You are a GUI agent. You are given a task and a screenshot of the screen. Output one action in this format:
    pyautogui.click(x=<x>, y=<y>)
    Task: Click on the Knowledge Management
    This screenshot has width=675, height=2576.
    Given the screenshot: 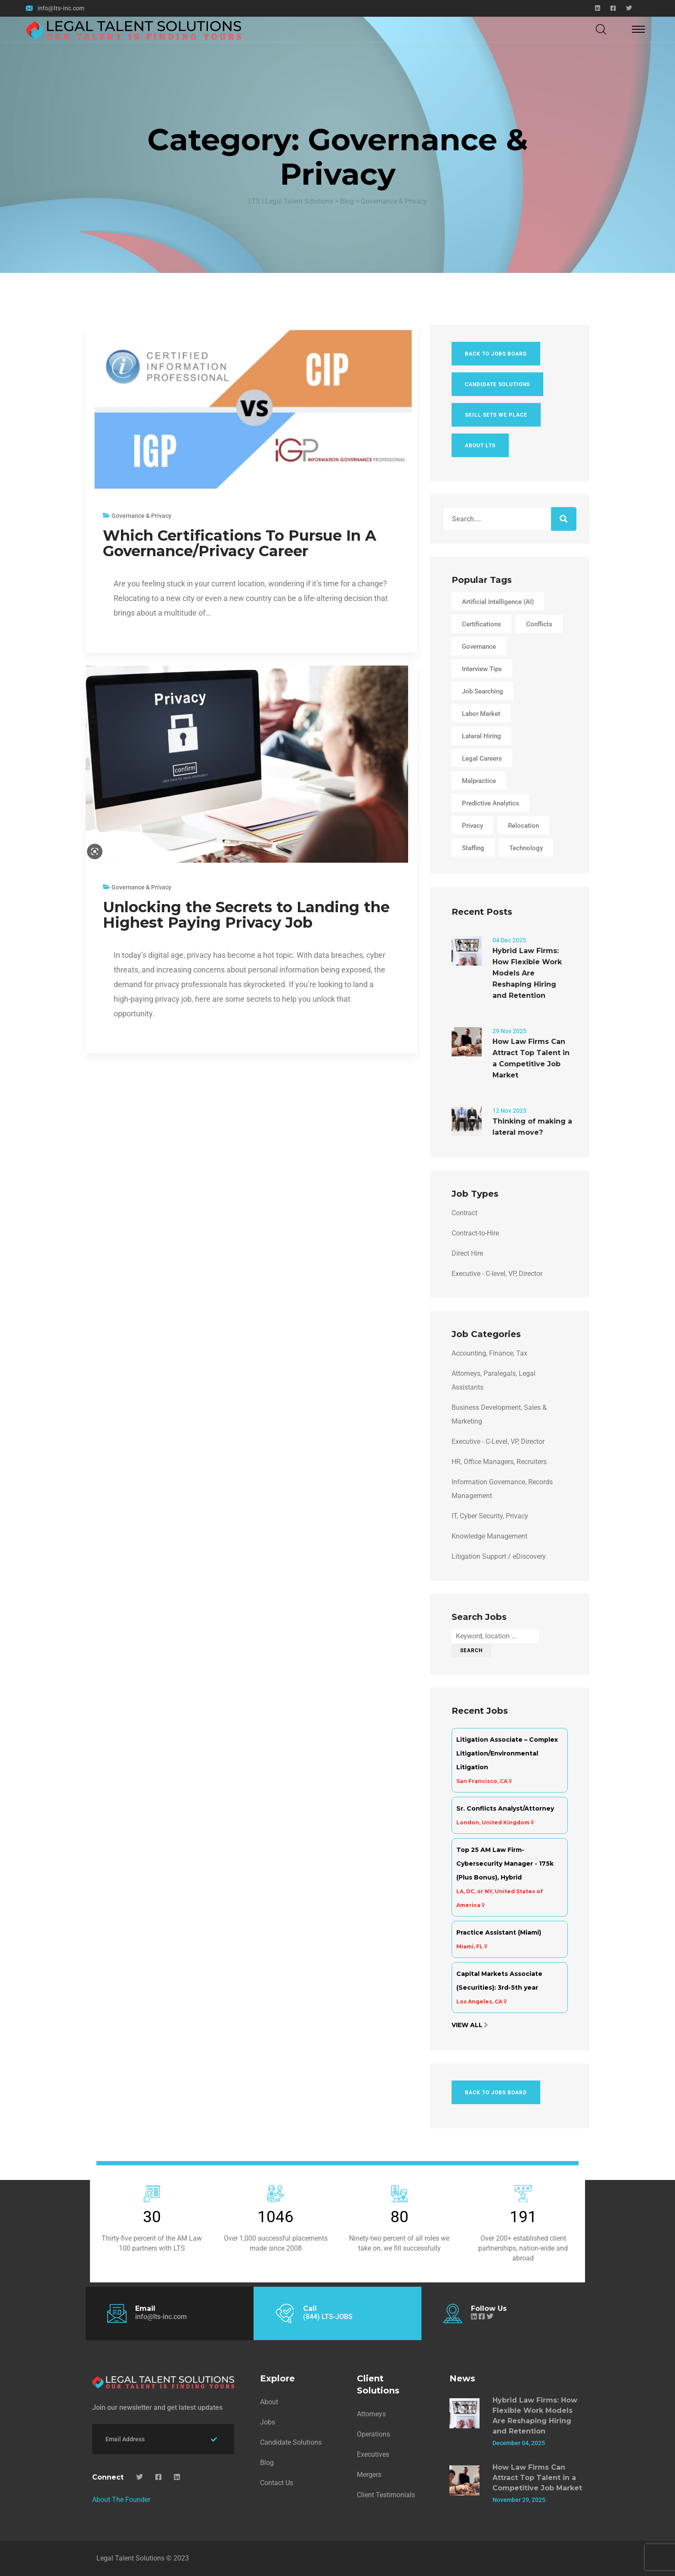 What is the action you would take?
    pyautogui.click(x=489, y=1536)
    